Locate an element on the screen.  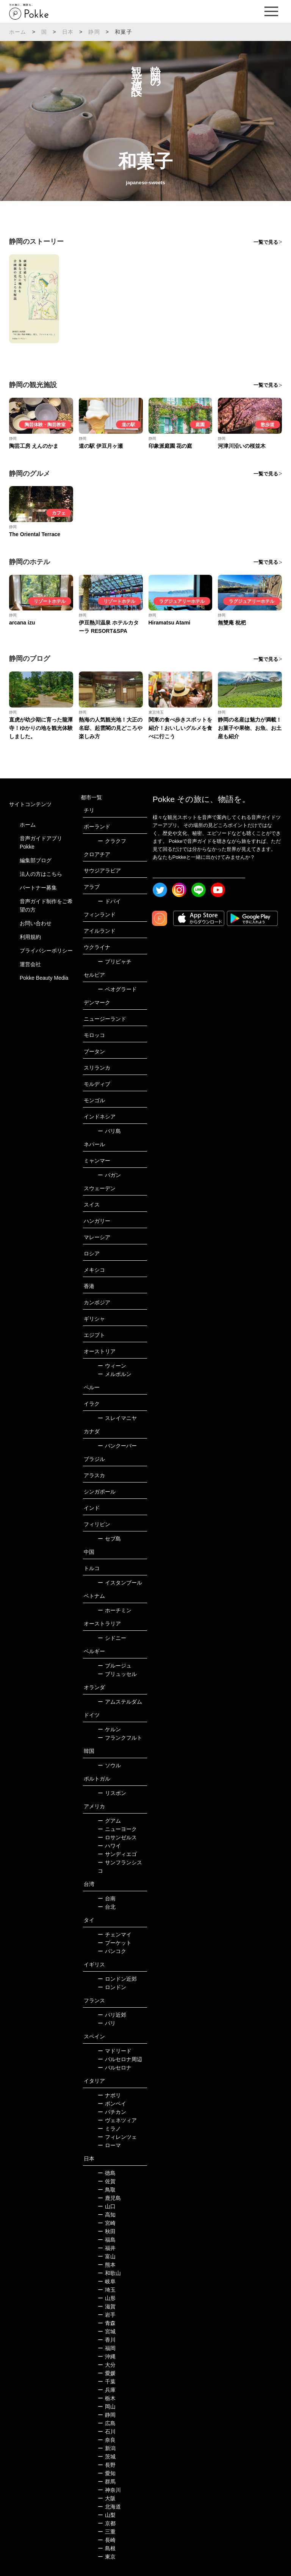
千葉 is located at coordinates (107, 2381).